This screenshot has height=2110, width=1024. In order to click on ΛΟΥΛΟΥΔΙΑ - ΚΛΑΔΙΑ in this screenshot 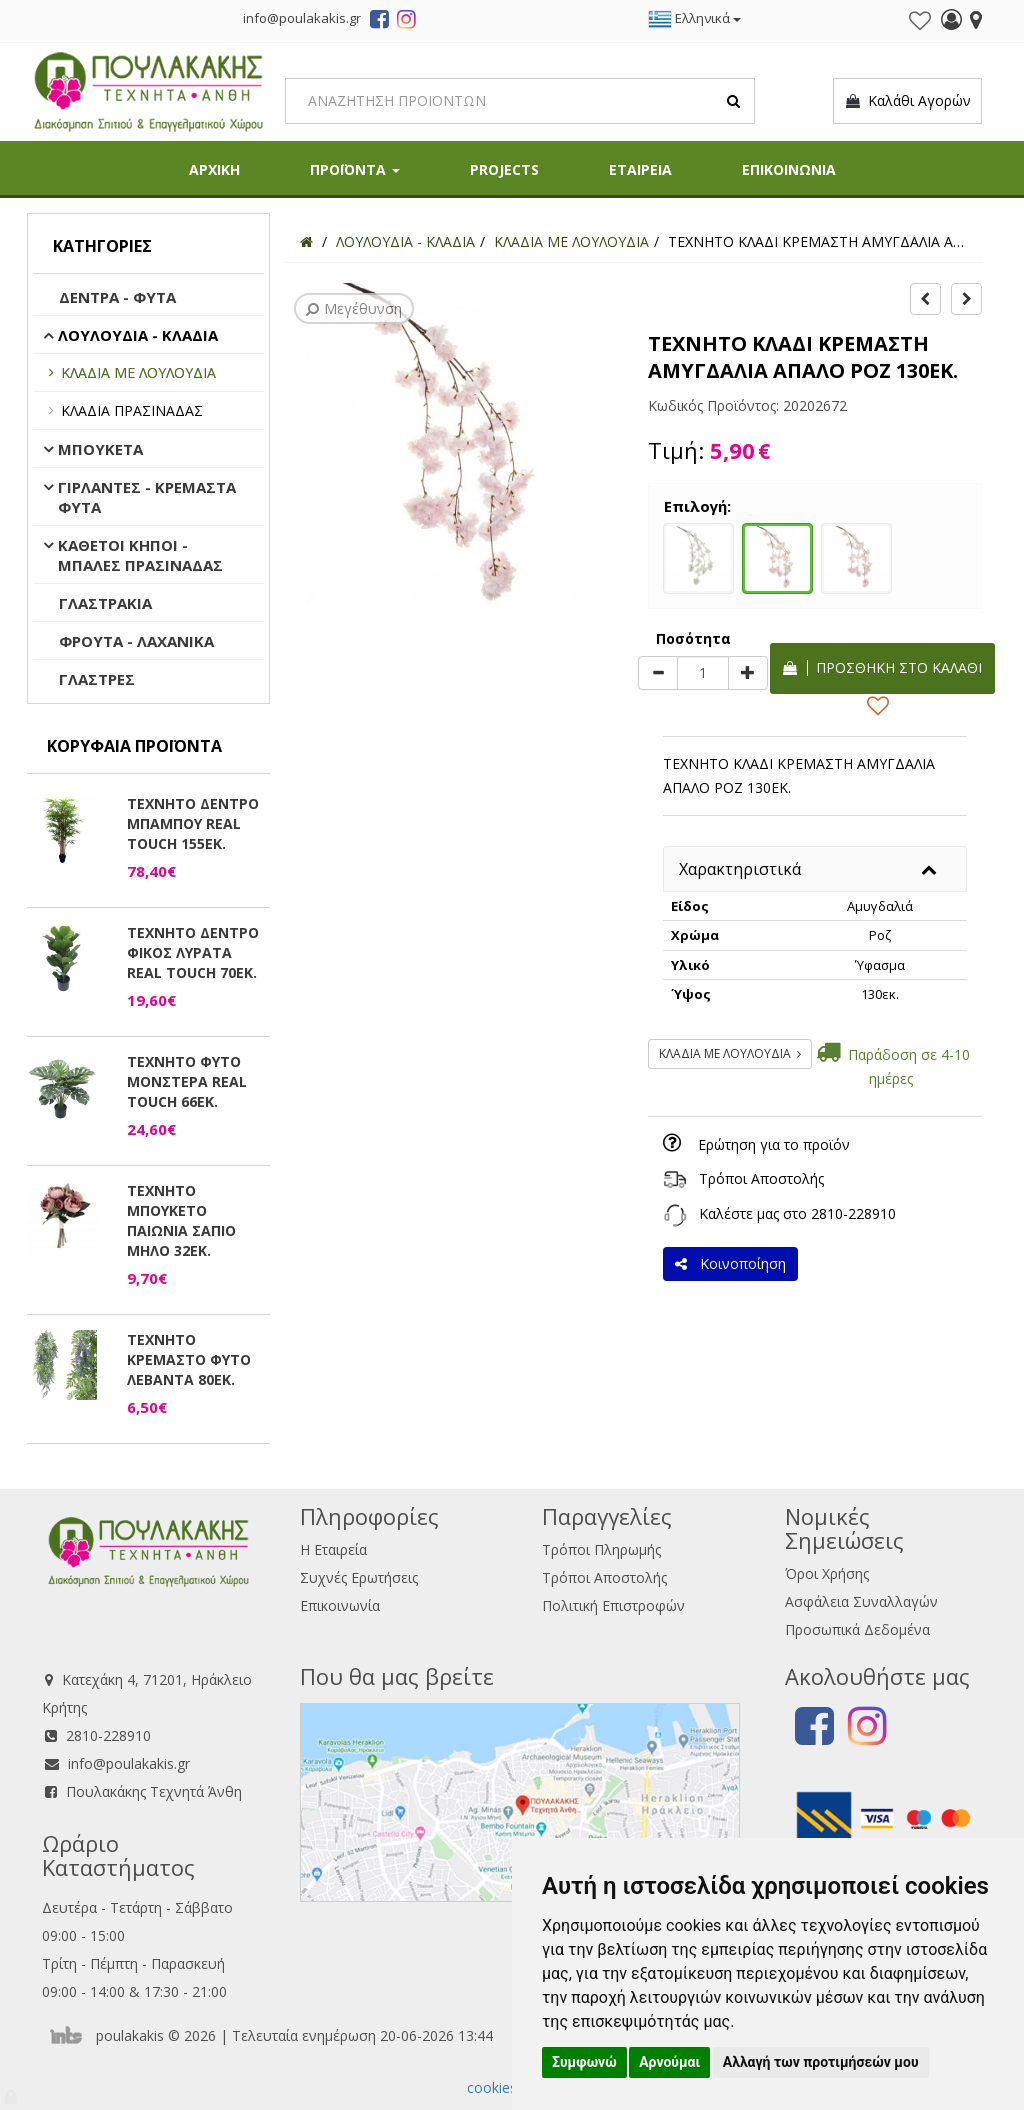, I will do `click(138, 335)`.